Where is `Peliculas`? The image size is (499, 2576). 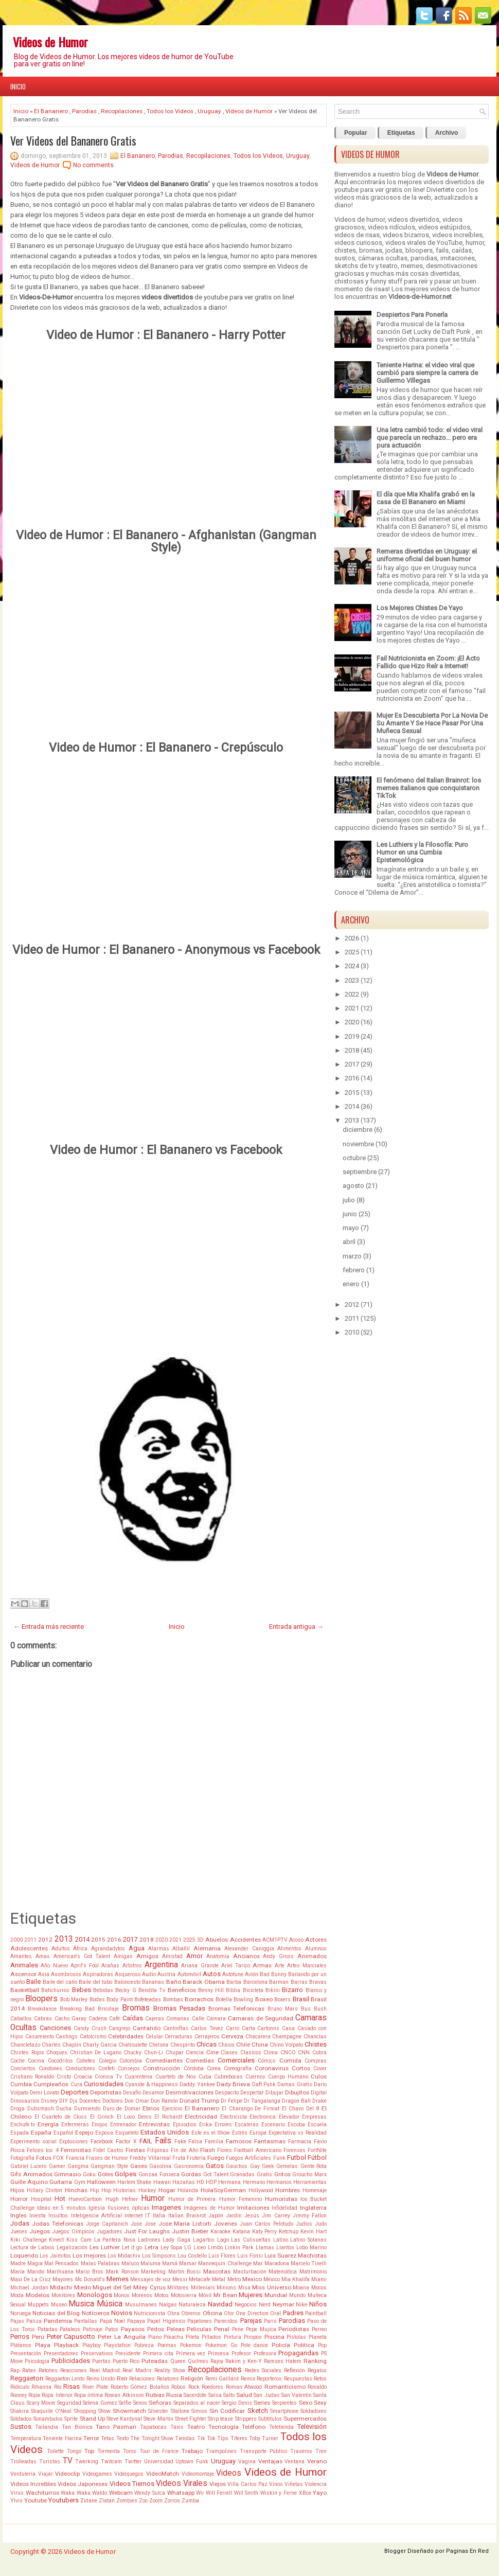 Peliculas is located at coordinates (199, 2329).